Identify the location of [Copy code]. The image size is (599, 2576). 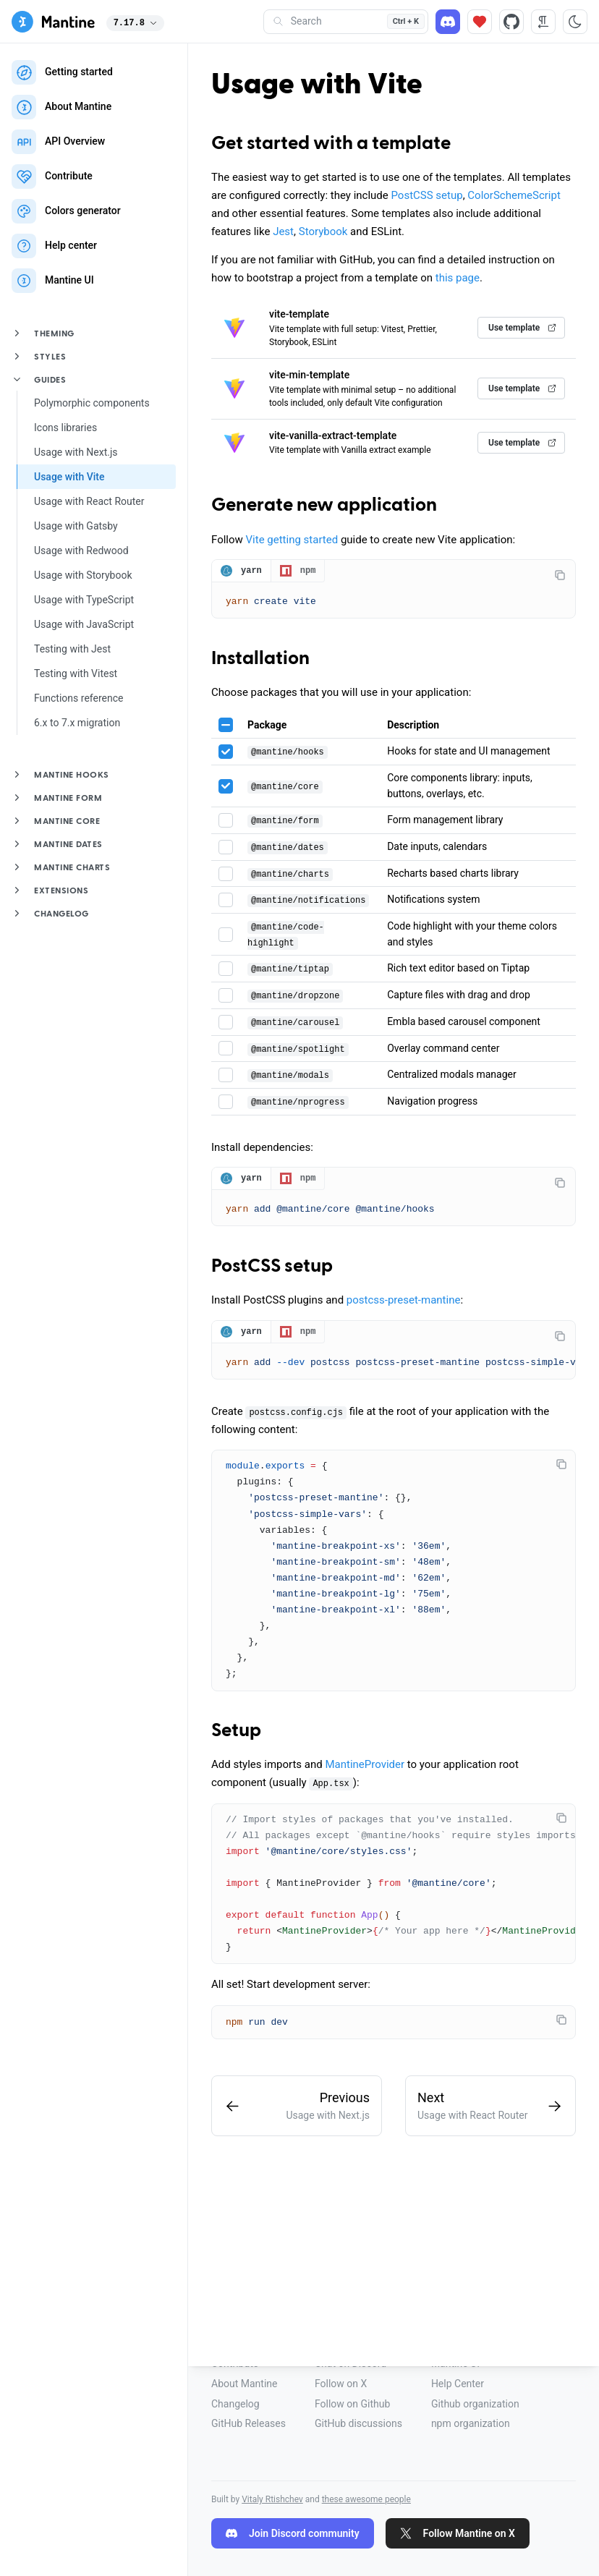
(560, 575).